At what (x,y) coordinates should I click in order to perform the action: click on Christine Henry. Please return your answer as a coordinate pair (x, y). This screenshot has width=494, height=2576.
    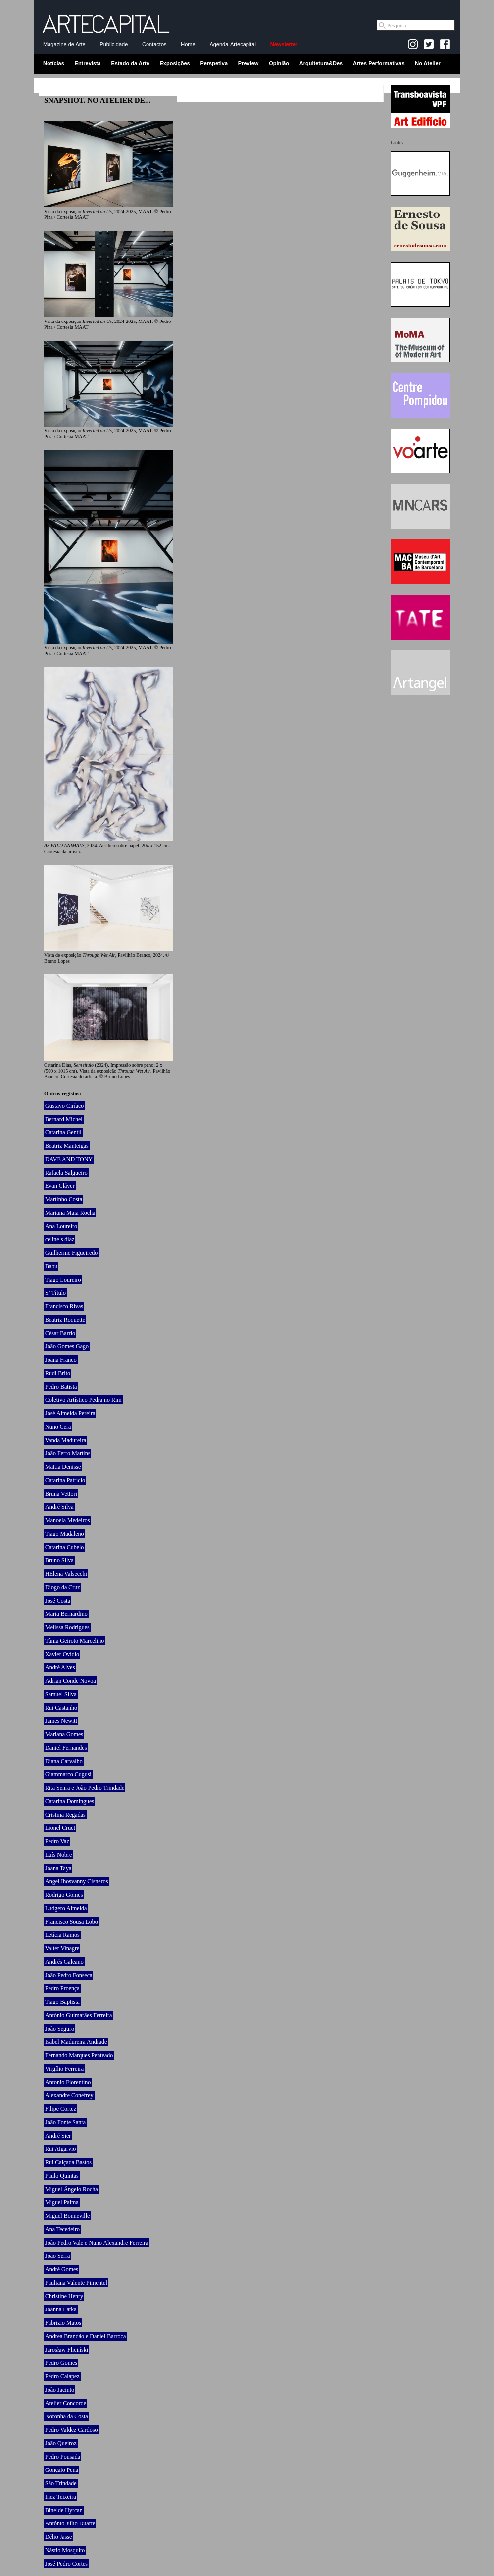
    Looking at the image, I should click on (64, 2296).